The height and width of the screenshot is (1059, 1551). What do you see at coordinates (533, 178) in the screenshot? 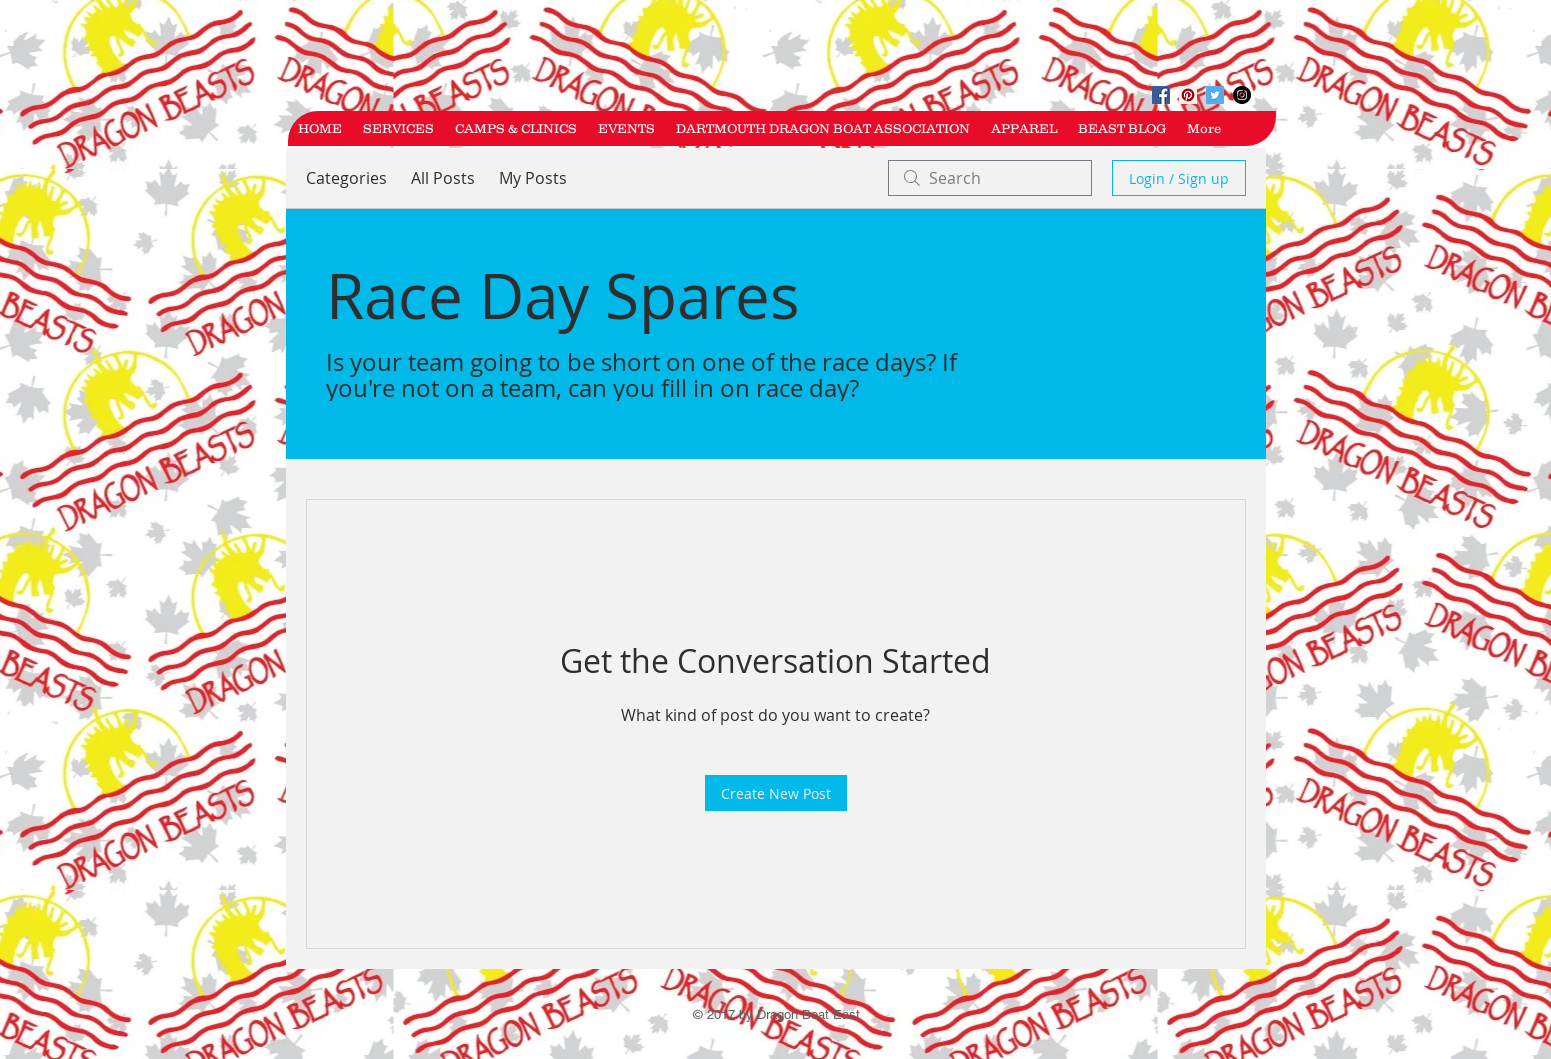
I see `My Posts` at bounding box center [533, 178].